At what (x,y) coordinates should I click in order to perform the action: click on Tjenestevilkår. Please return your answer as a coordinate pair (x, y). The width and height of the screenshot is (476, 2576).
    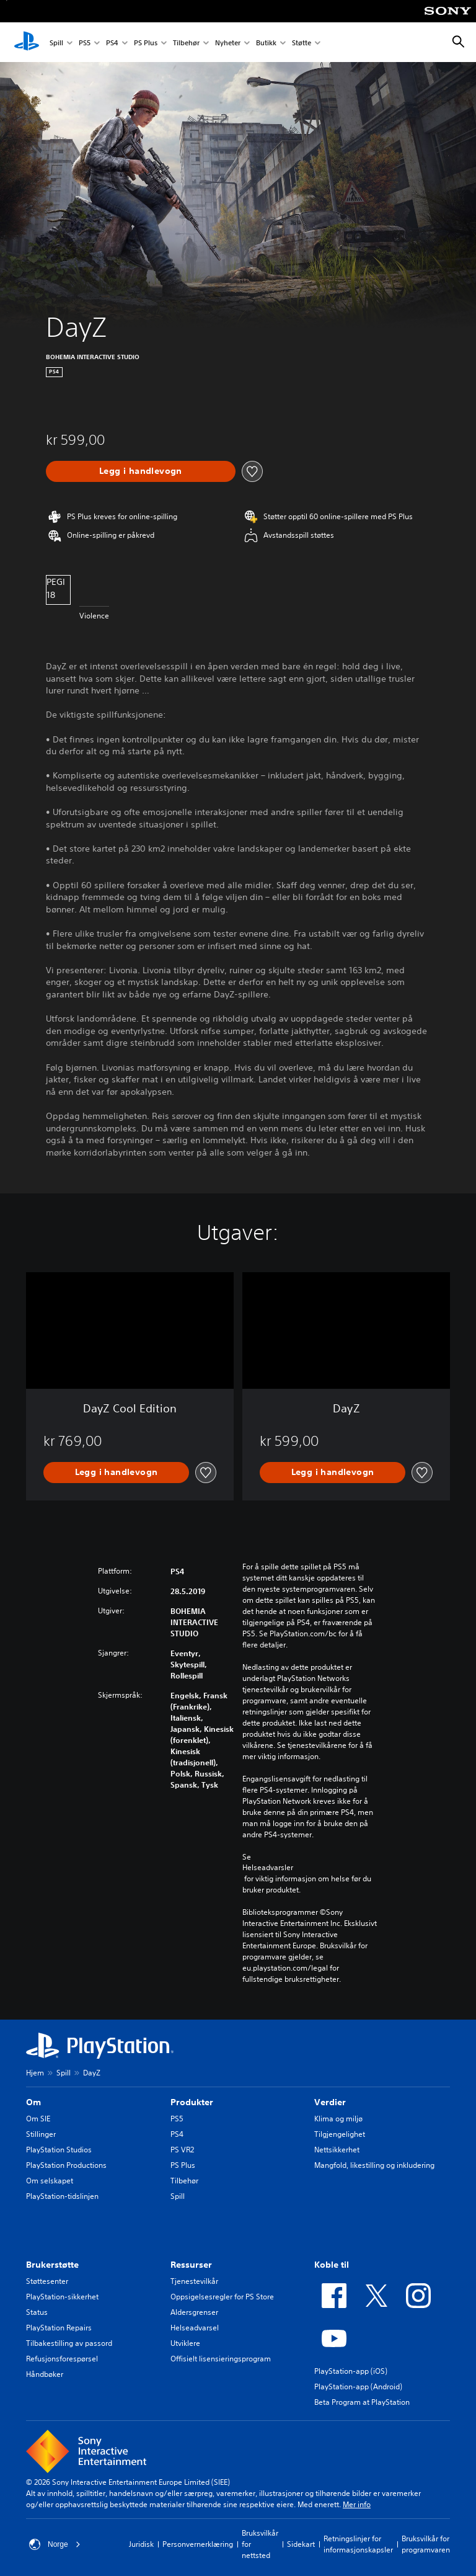
    Looking at the image, I should click on (194, 2281).